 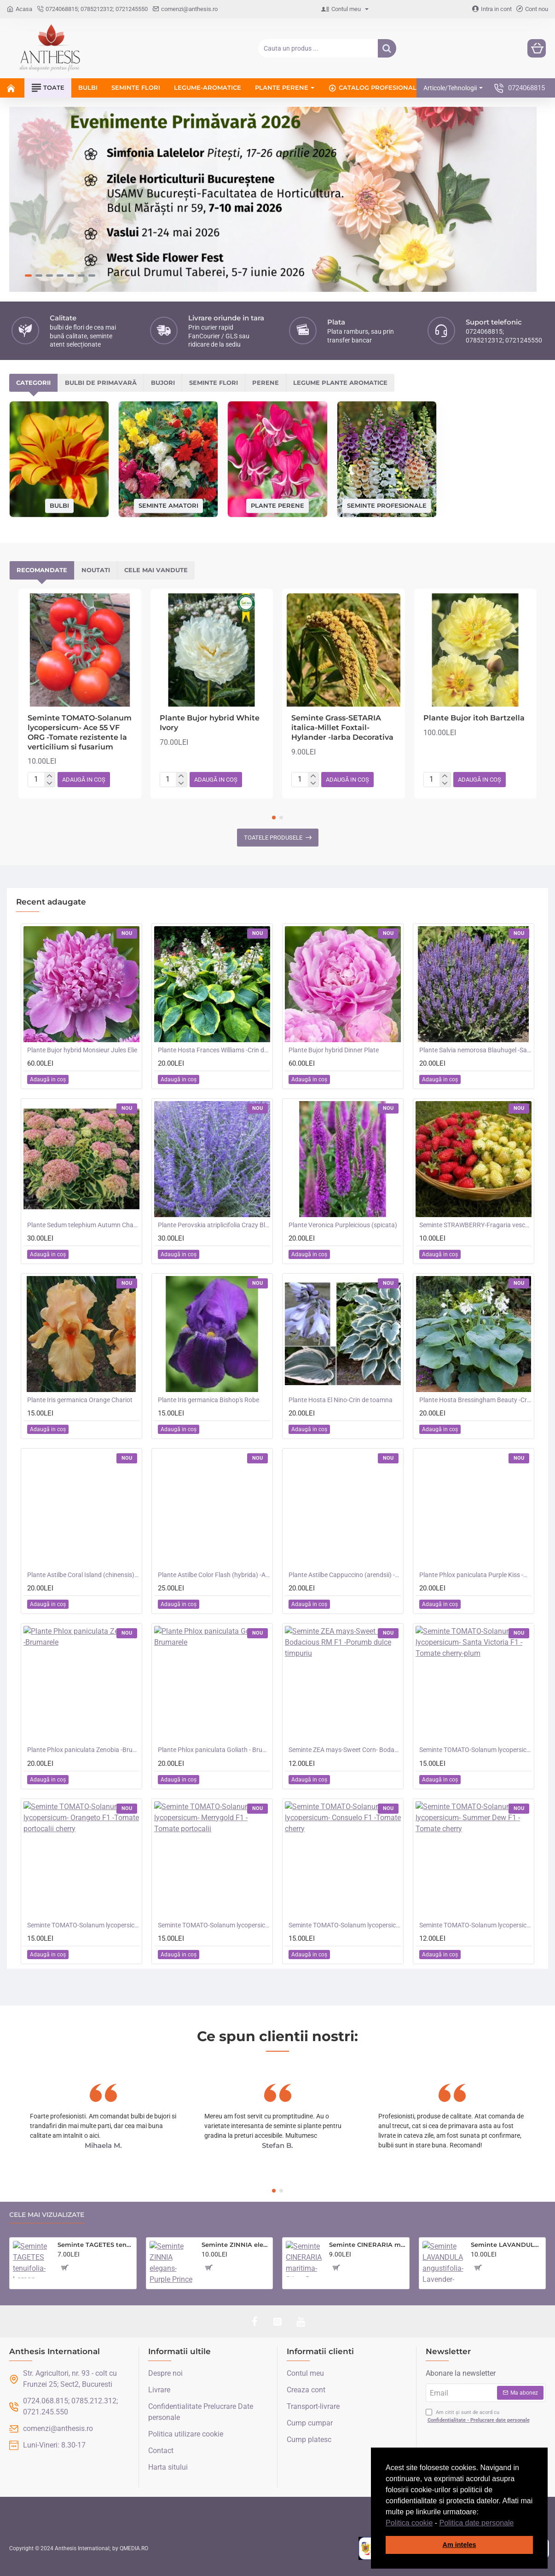 What do you see at coordinates (80, 730) in the screenshot?
I see `Seminte TOMATO-Solanum lycopersicum- Ace 55 VF ORG -Tomate rezistente la verticilium si fusarium` at bounding box center [80, 730].